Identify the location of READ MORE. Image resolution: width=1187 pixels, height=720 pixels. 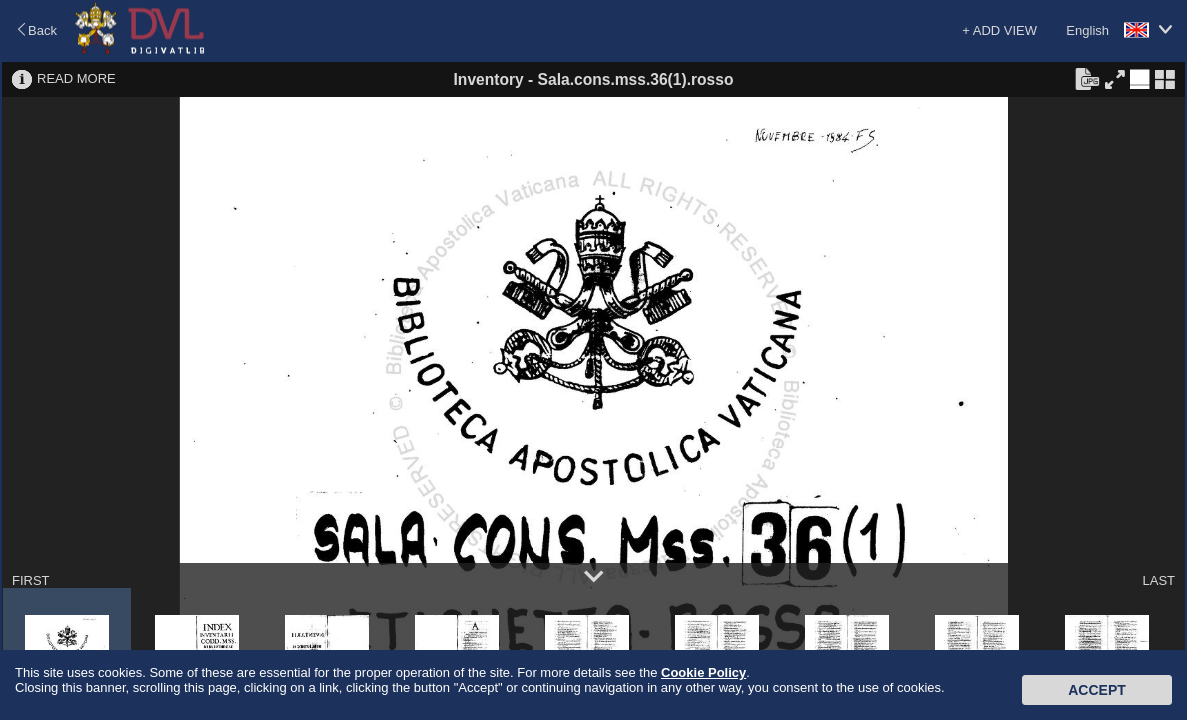
(76, 78).